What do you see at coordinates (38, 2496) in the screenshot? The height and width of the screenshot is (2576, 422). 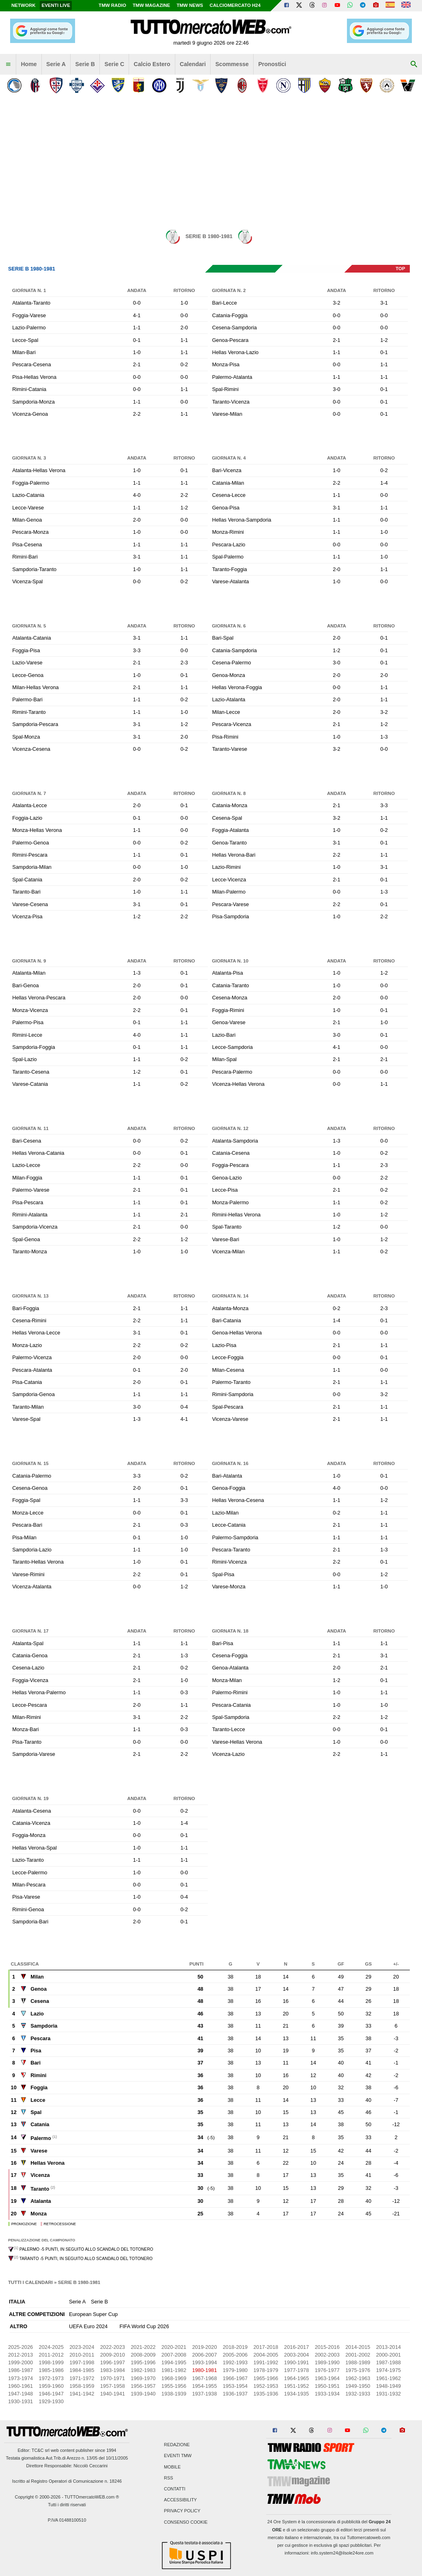 I see `Copyright © 2000-2026` at bounding box center [38, 2496].